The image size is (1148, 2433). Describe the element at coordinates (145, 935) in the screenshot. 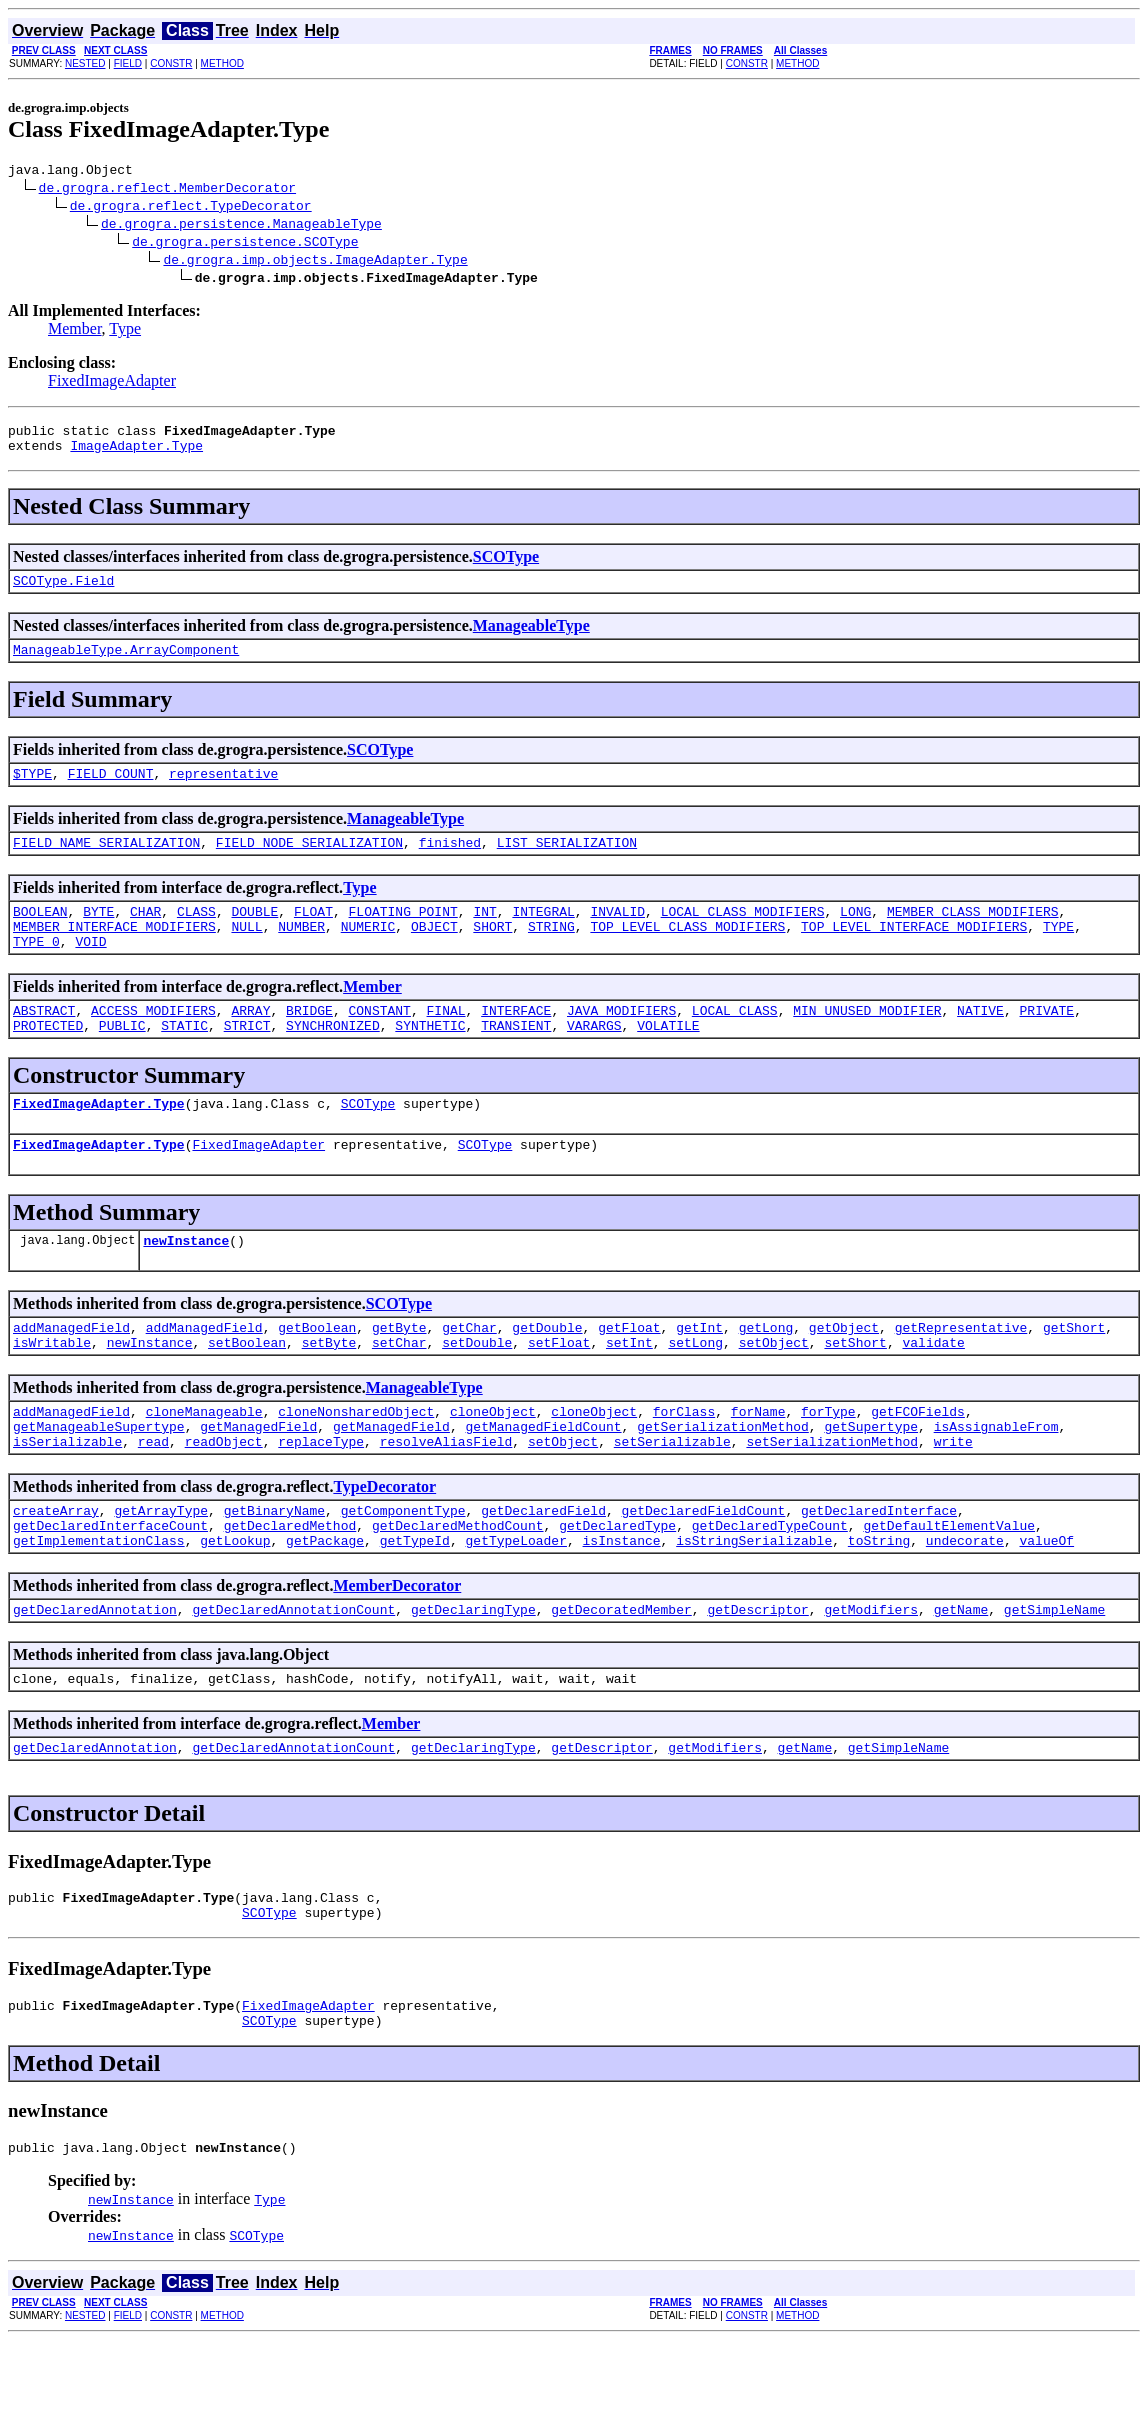

I see `CHAR` at that location.